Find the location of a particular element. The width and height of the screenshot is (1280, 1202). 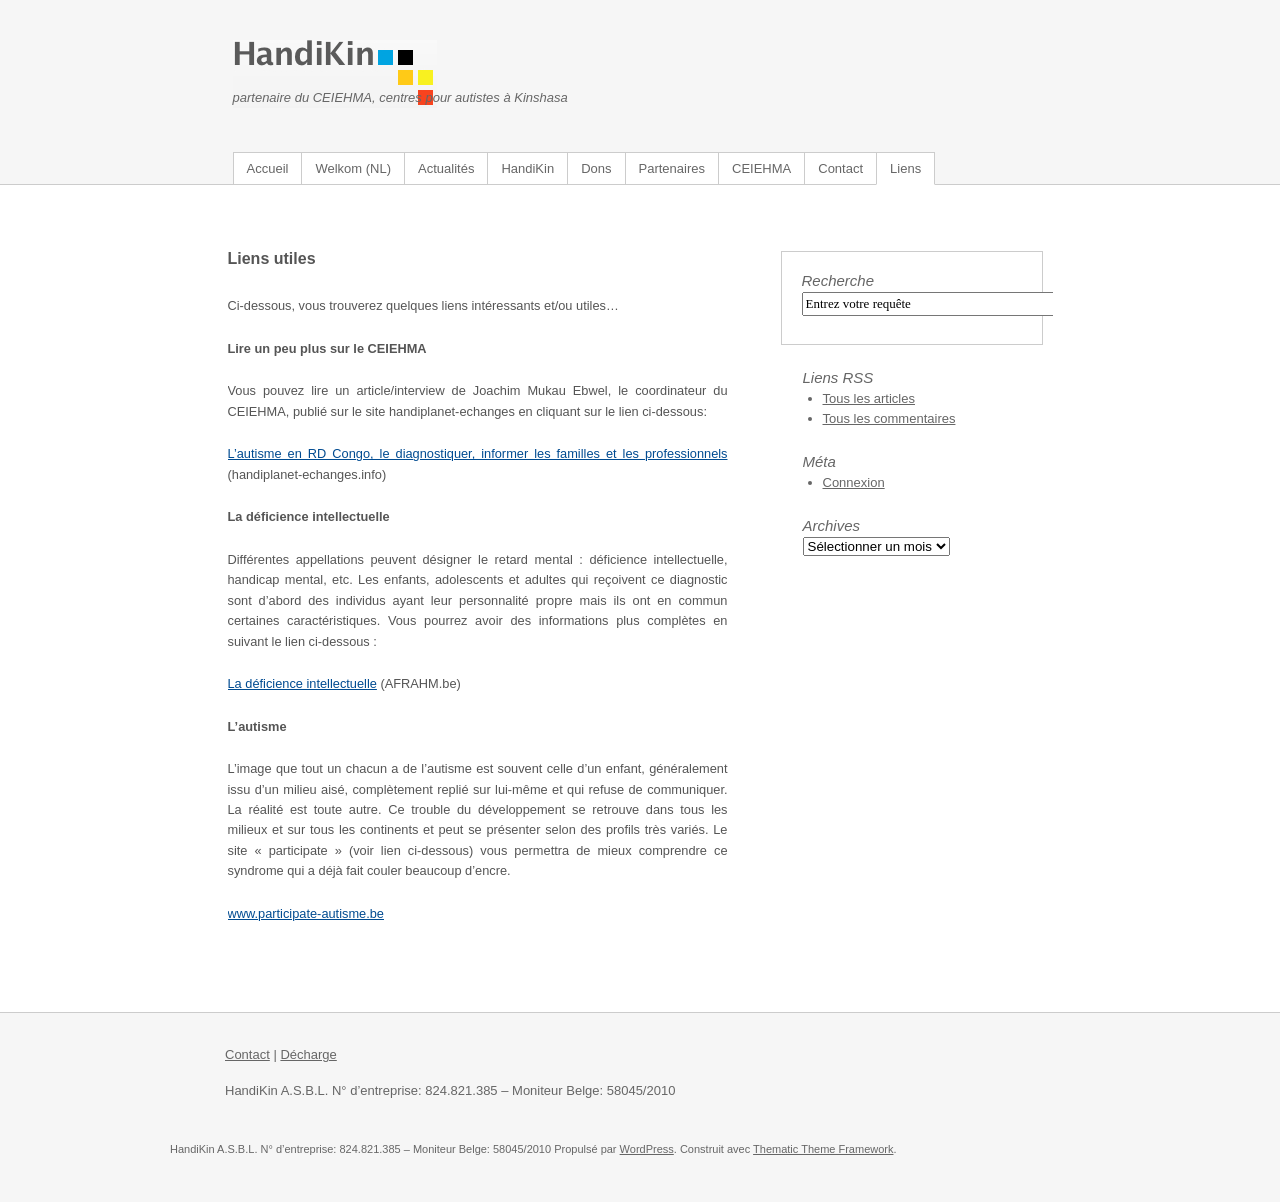

Connexion is located at coordinates (854, 482).